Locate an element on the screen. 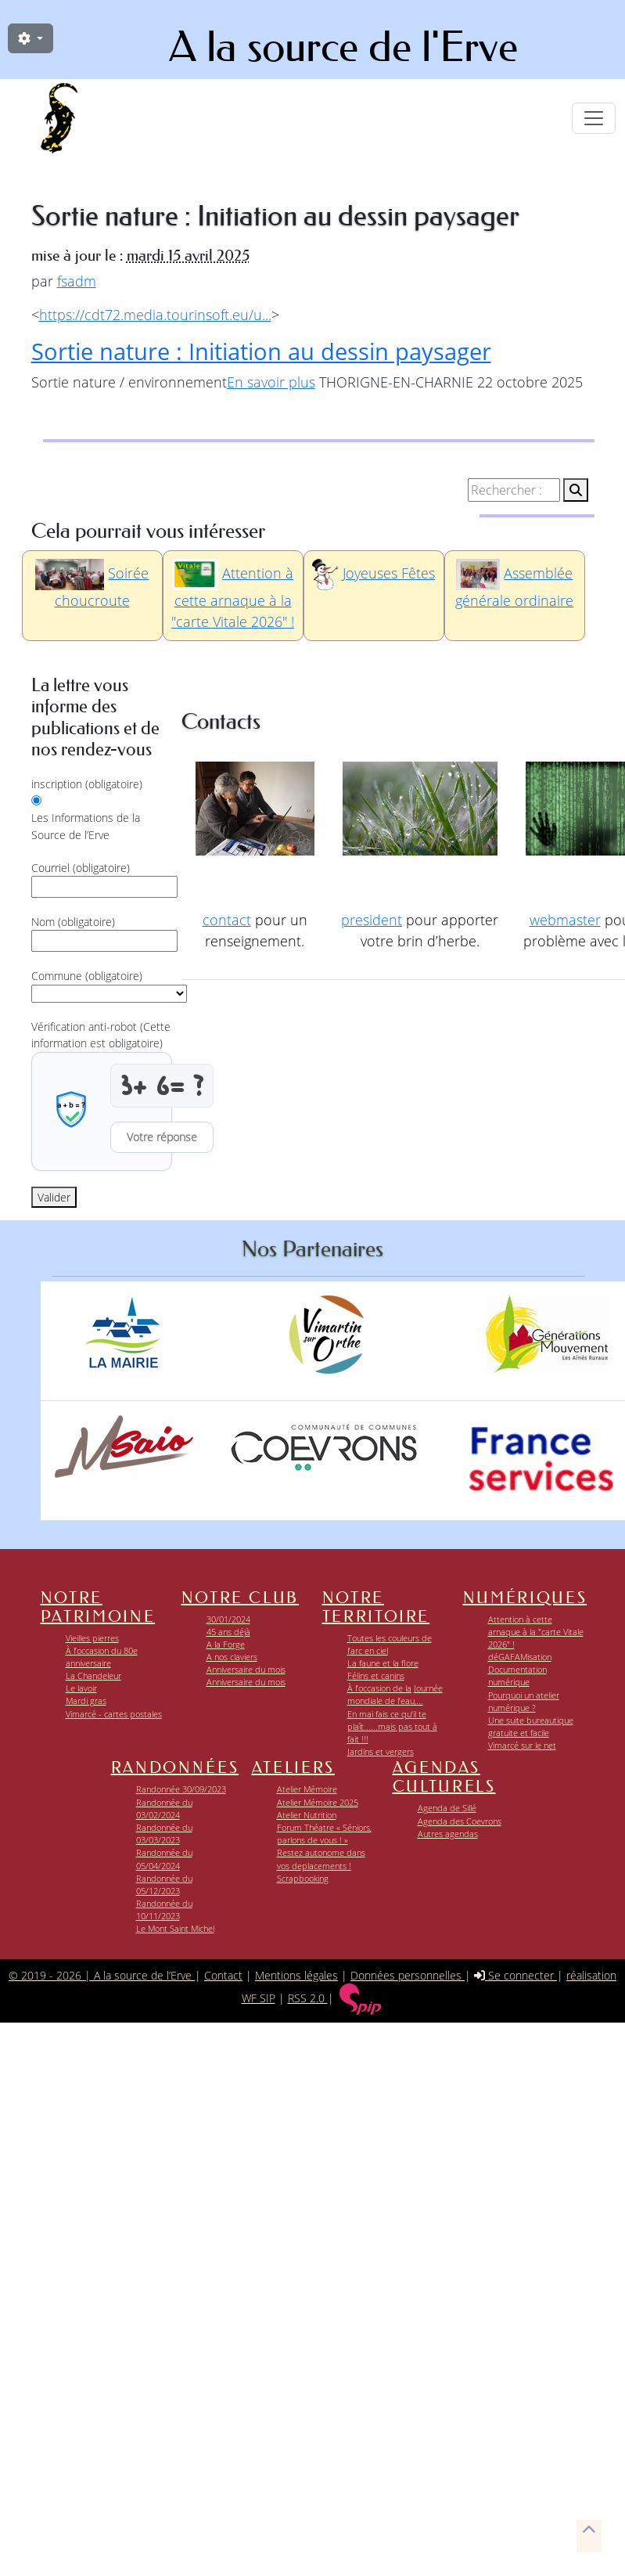 This screenshot has width=625, height=2576. Notre club is located at coordinates (240, 1597).